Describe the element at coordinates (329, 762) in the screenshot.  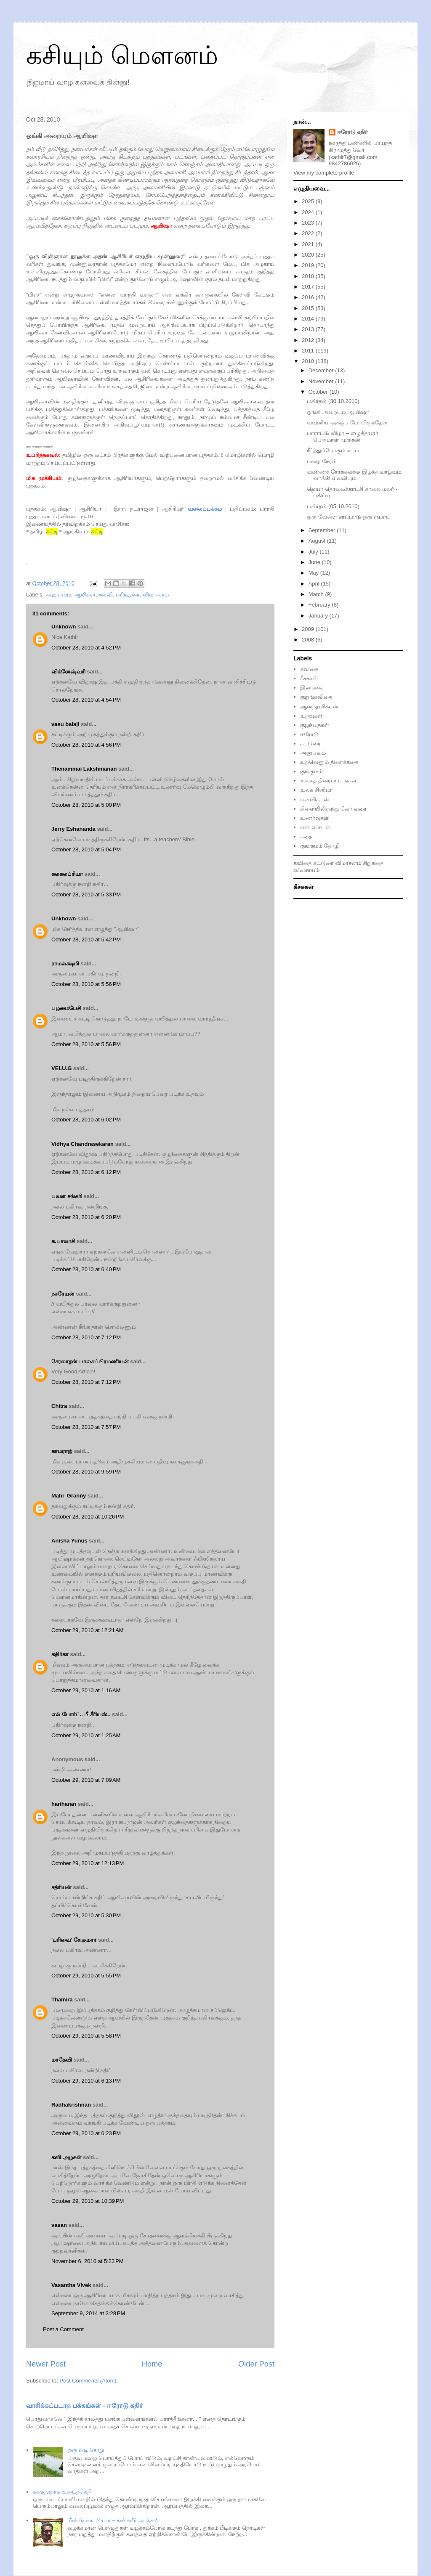
I see `உறவெனும் திரைக்கதை` at that location.